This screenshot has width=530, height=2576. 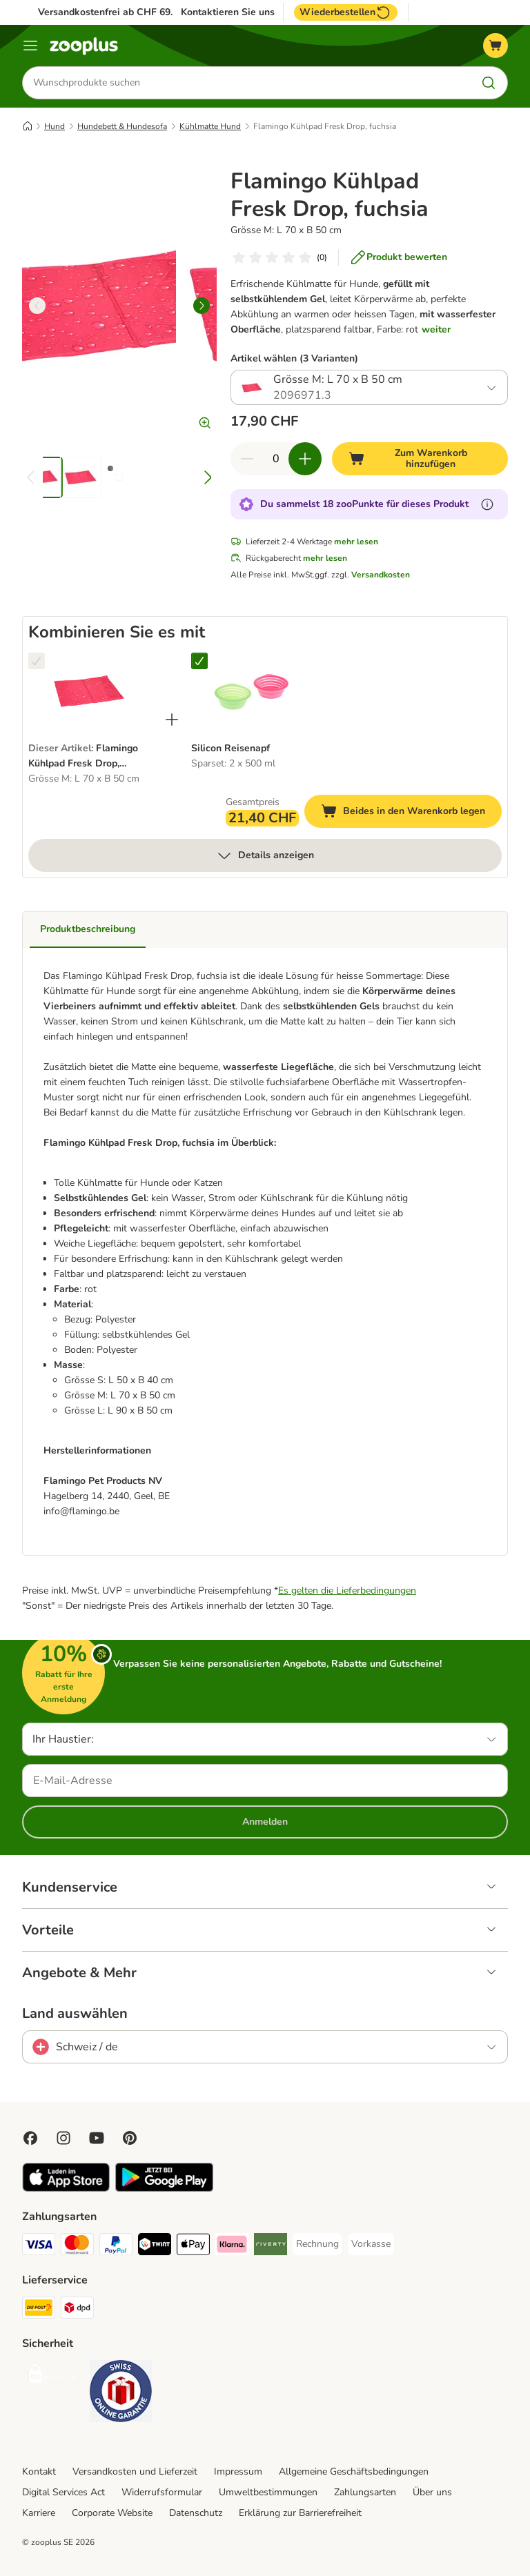 I want to click on [Vorkasse Payment Method], so click(x=371, y=2244).